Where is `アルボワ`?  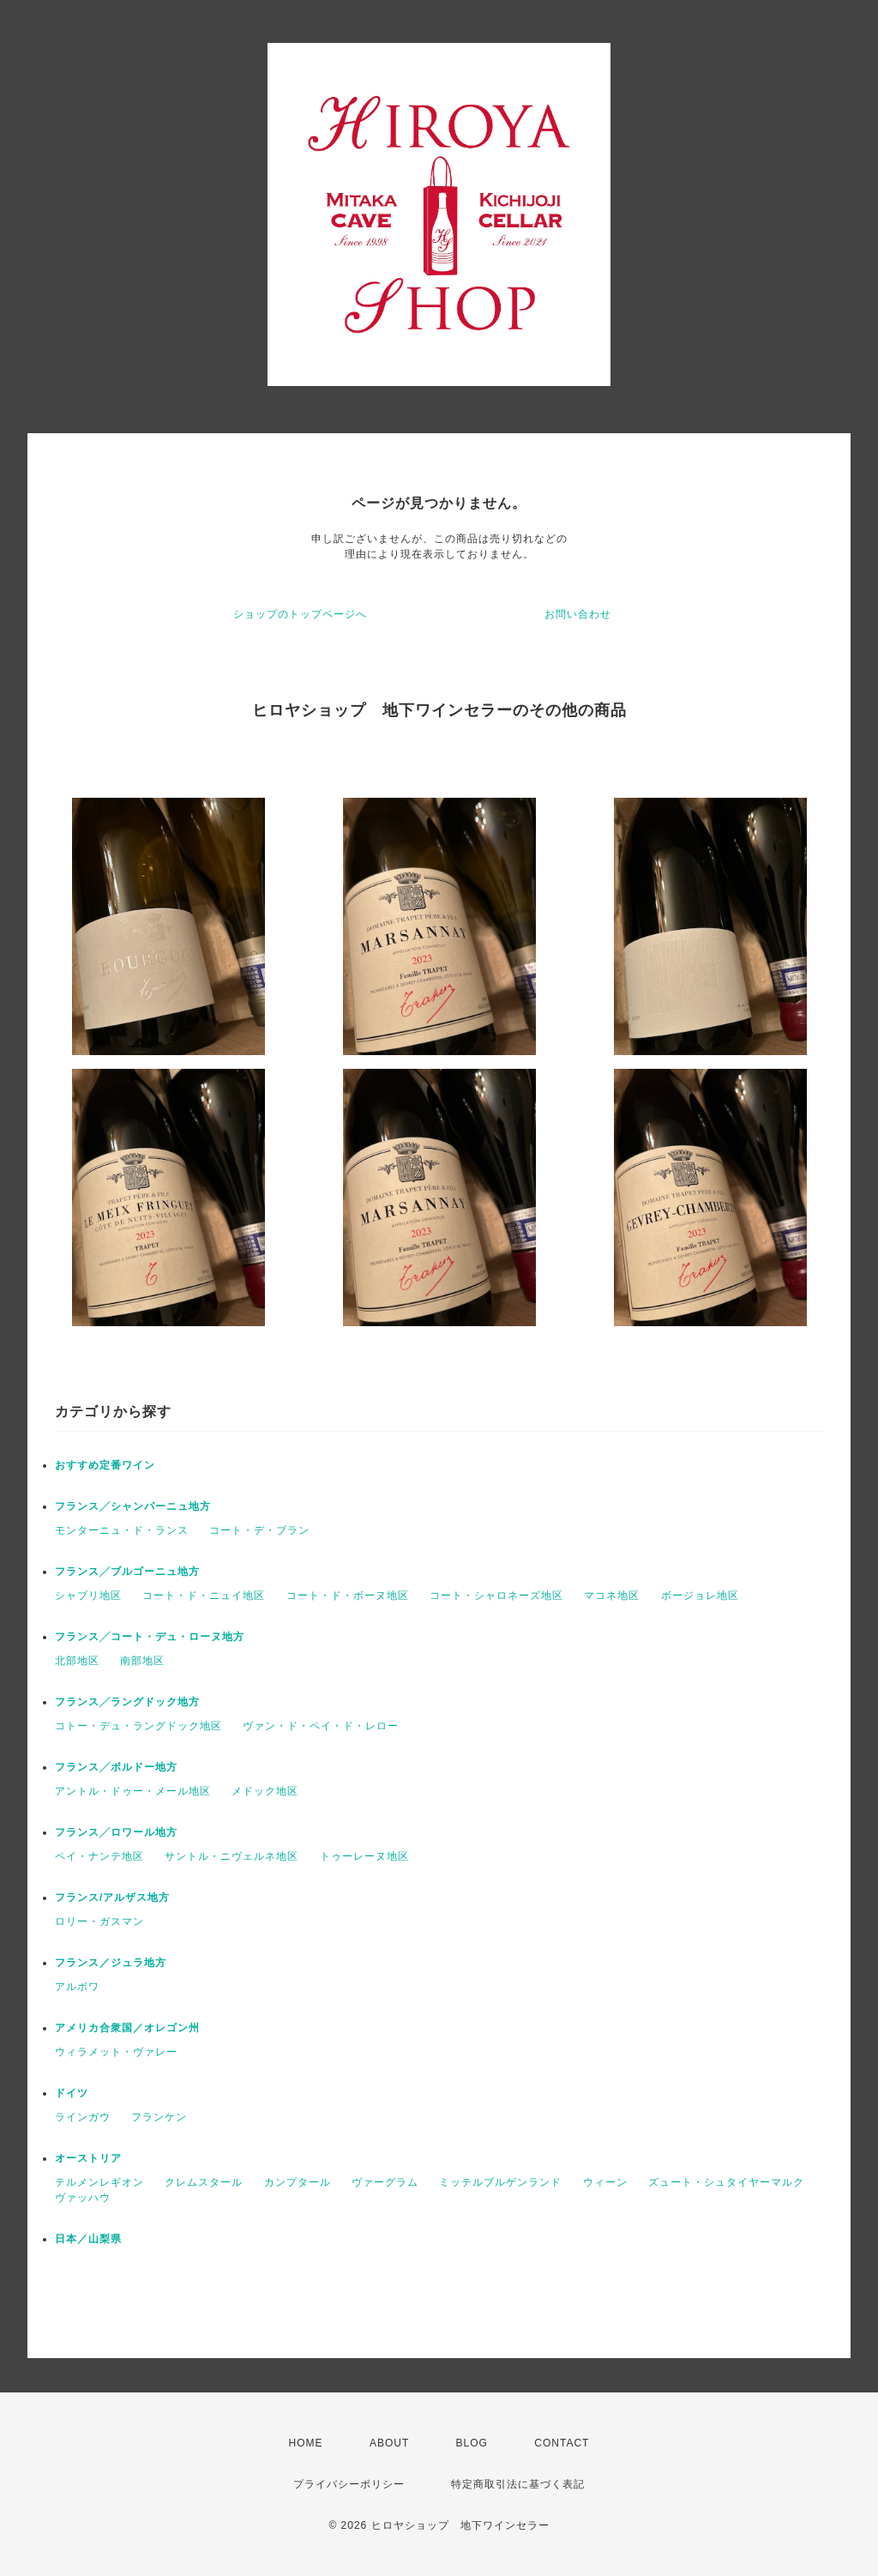
アルボワ is located at coordinates (77, 1987).